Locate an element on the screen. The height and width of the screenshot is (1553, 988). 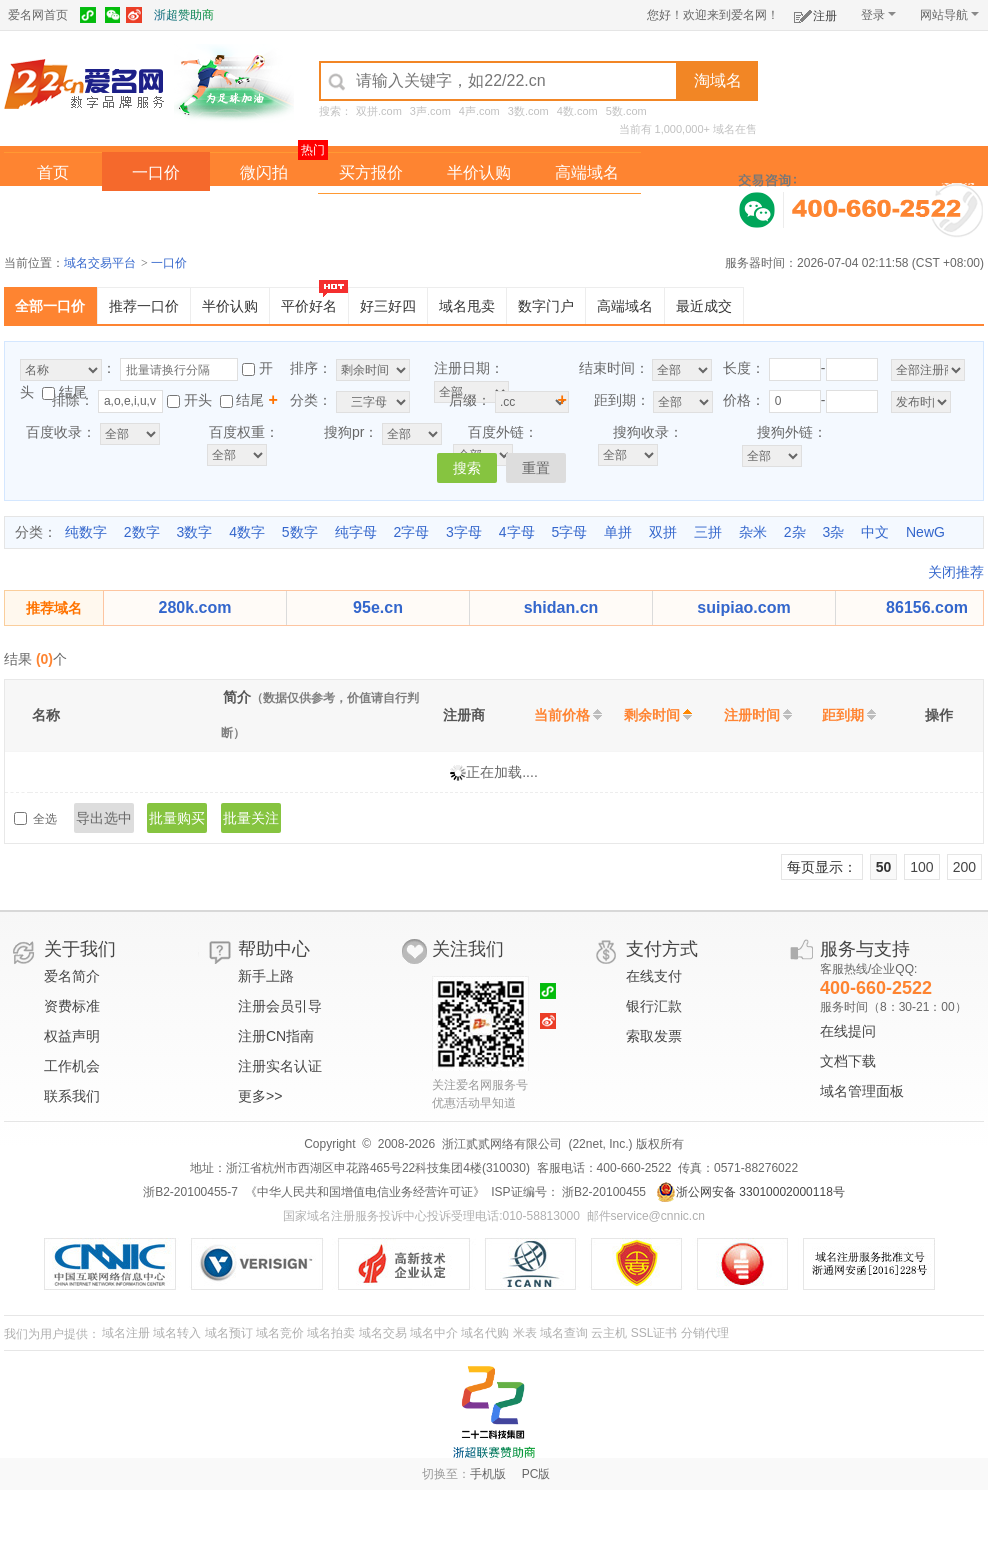
关注我们 is located at coordinates (468, 949).